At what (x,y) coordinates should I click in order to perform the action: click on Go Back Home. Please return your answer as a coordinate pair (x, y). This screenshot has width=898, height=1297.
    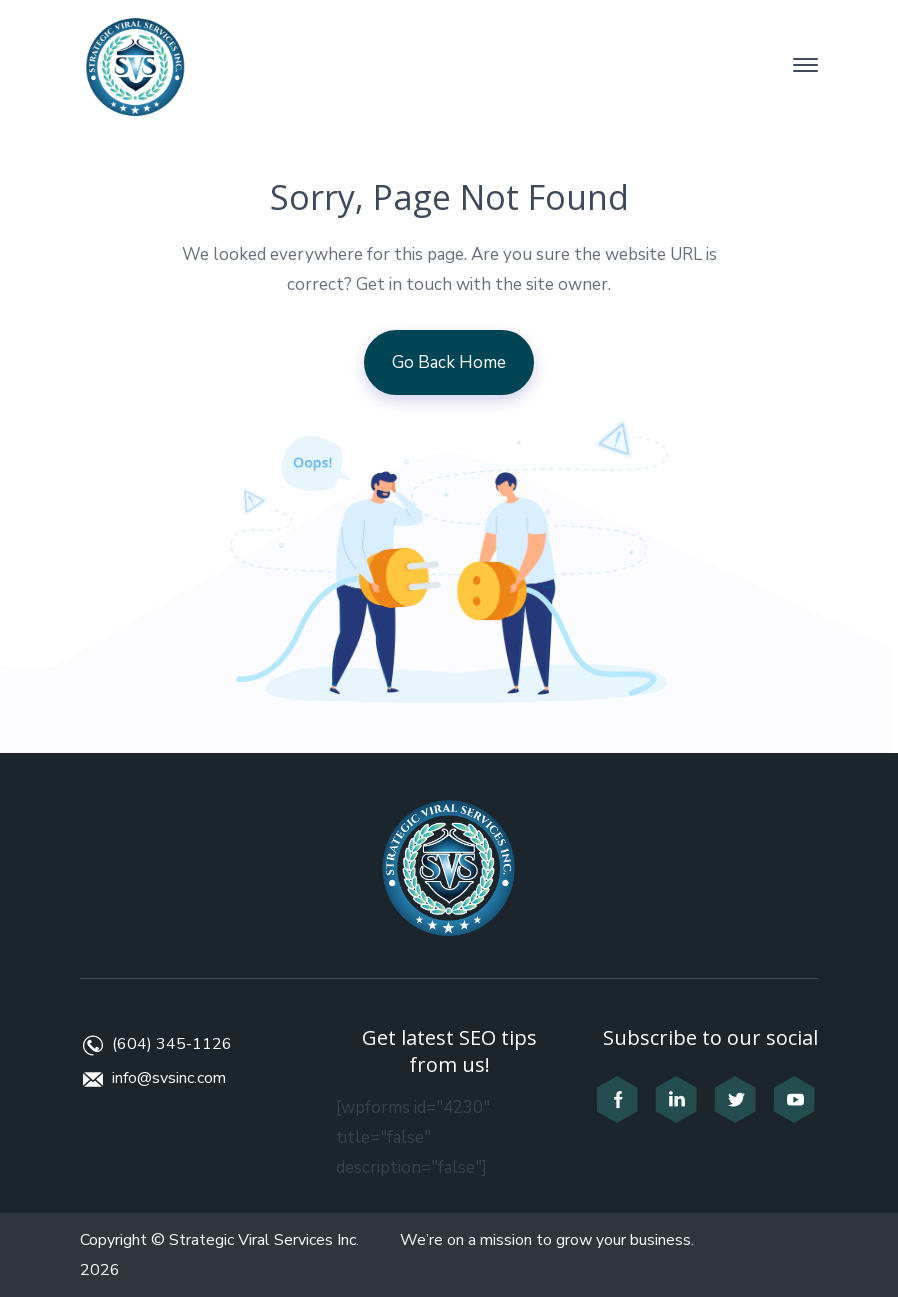
    Looking at the image, I should click on (449, 362).